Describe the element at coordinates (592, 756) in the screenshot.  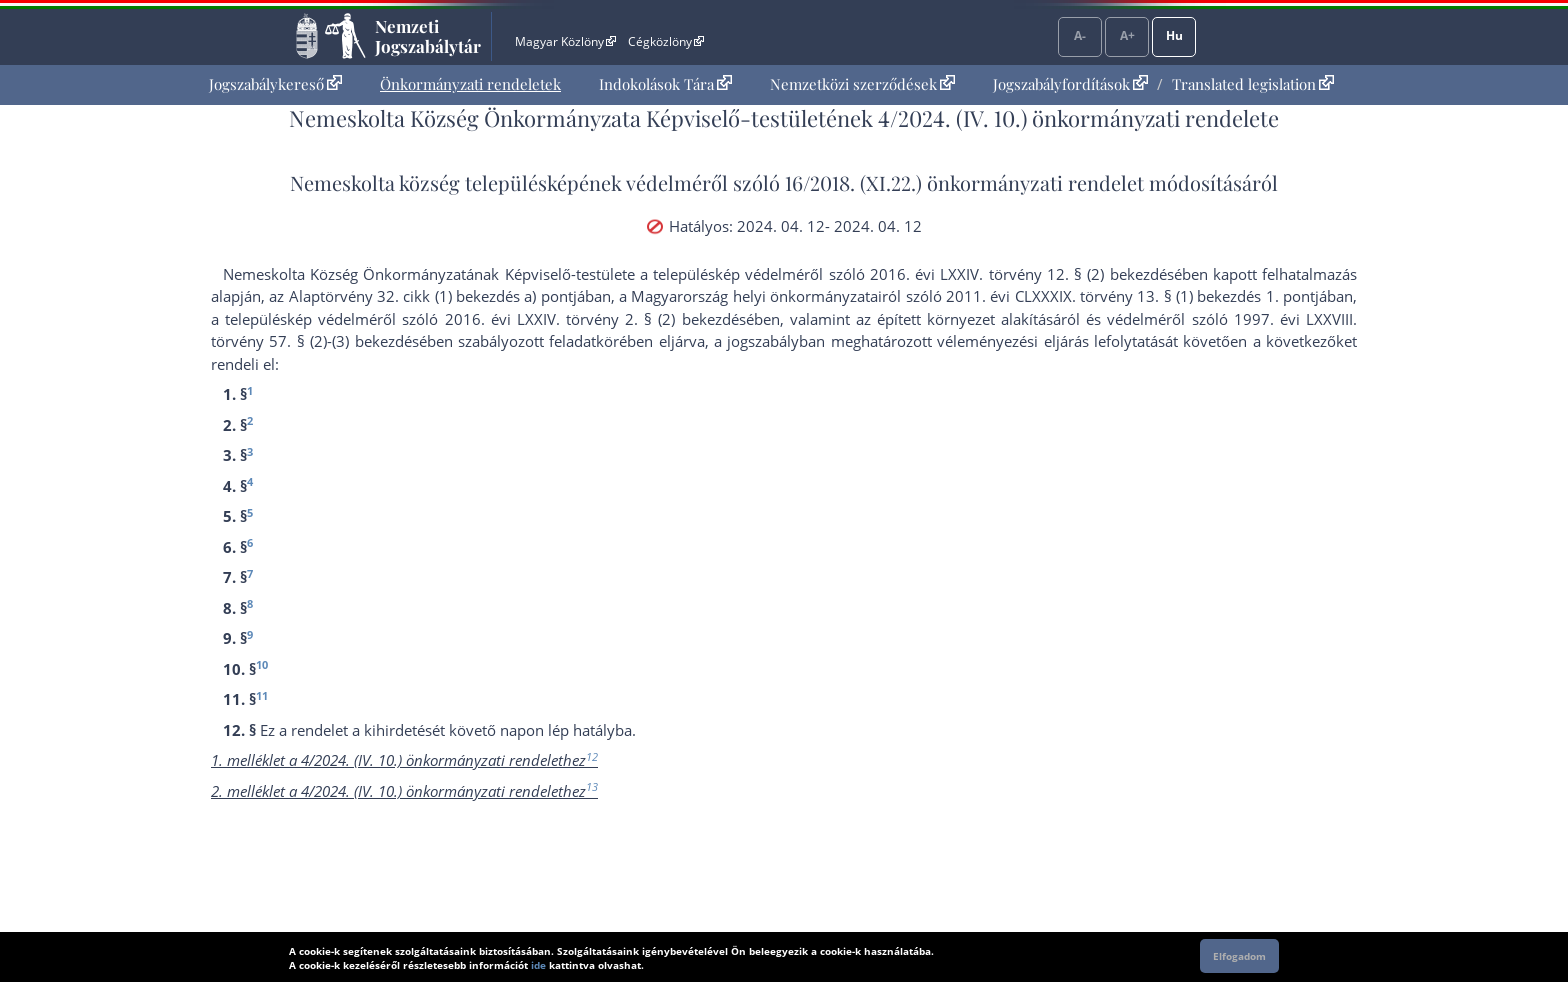
I see `12` at that location.